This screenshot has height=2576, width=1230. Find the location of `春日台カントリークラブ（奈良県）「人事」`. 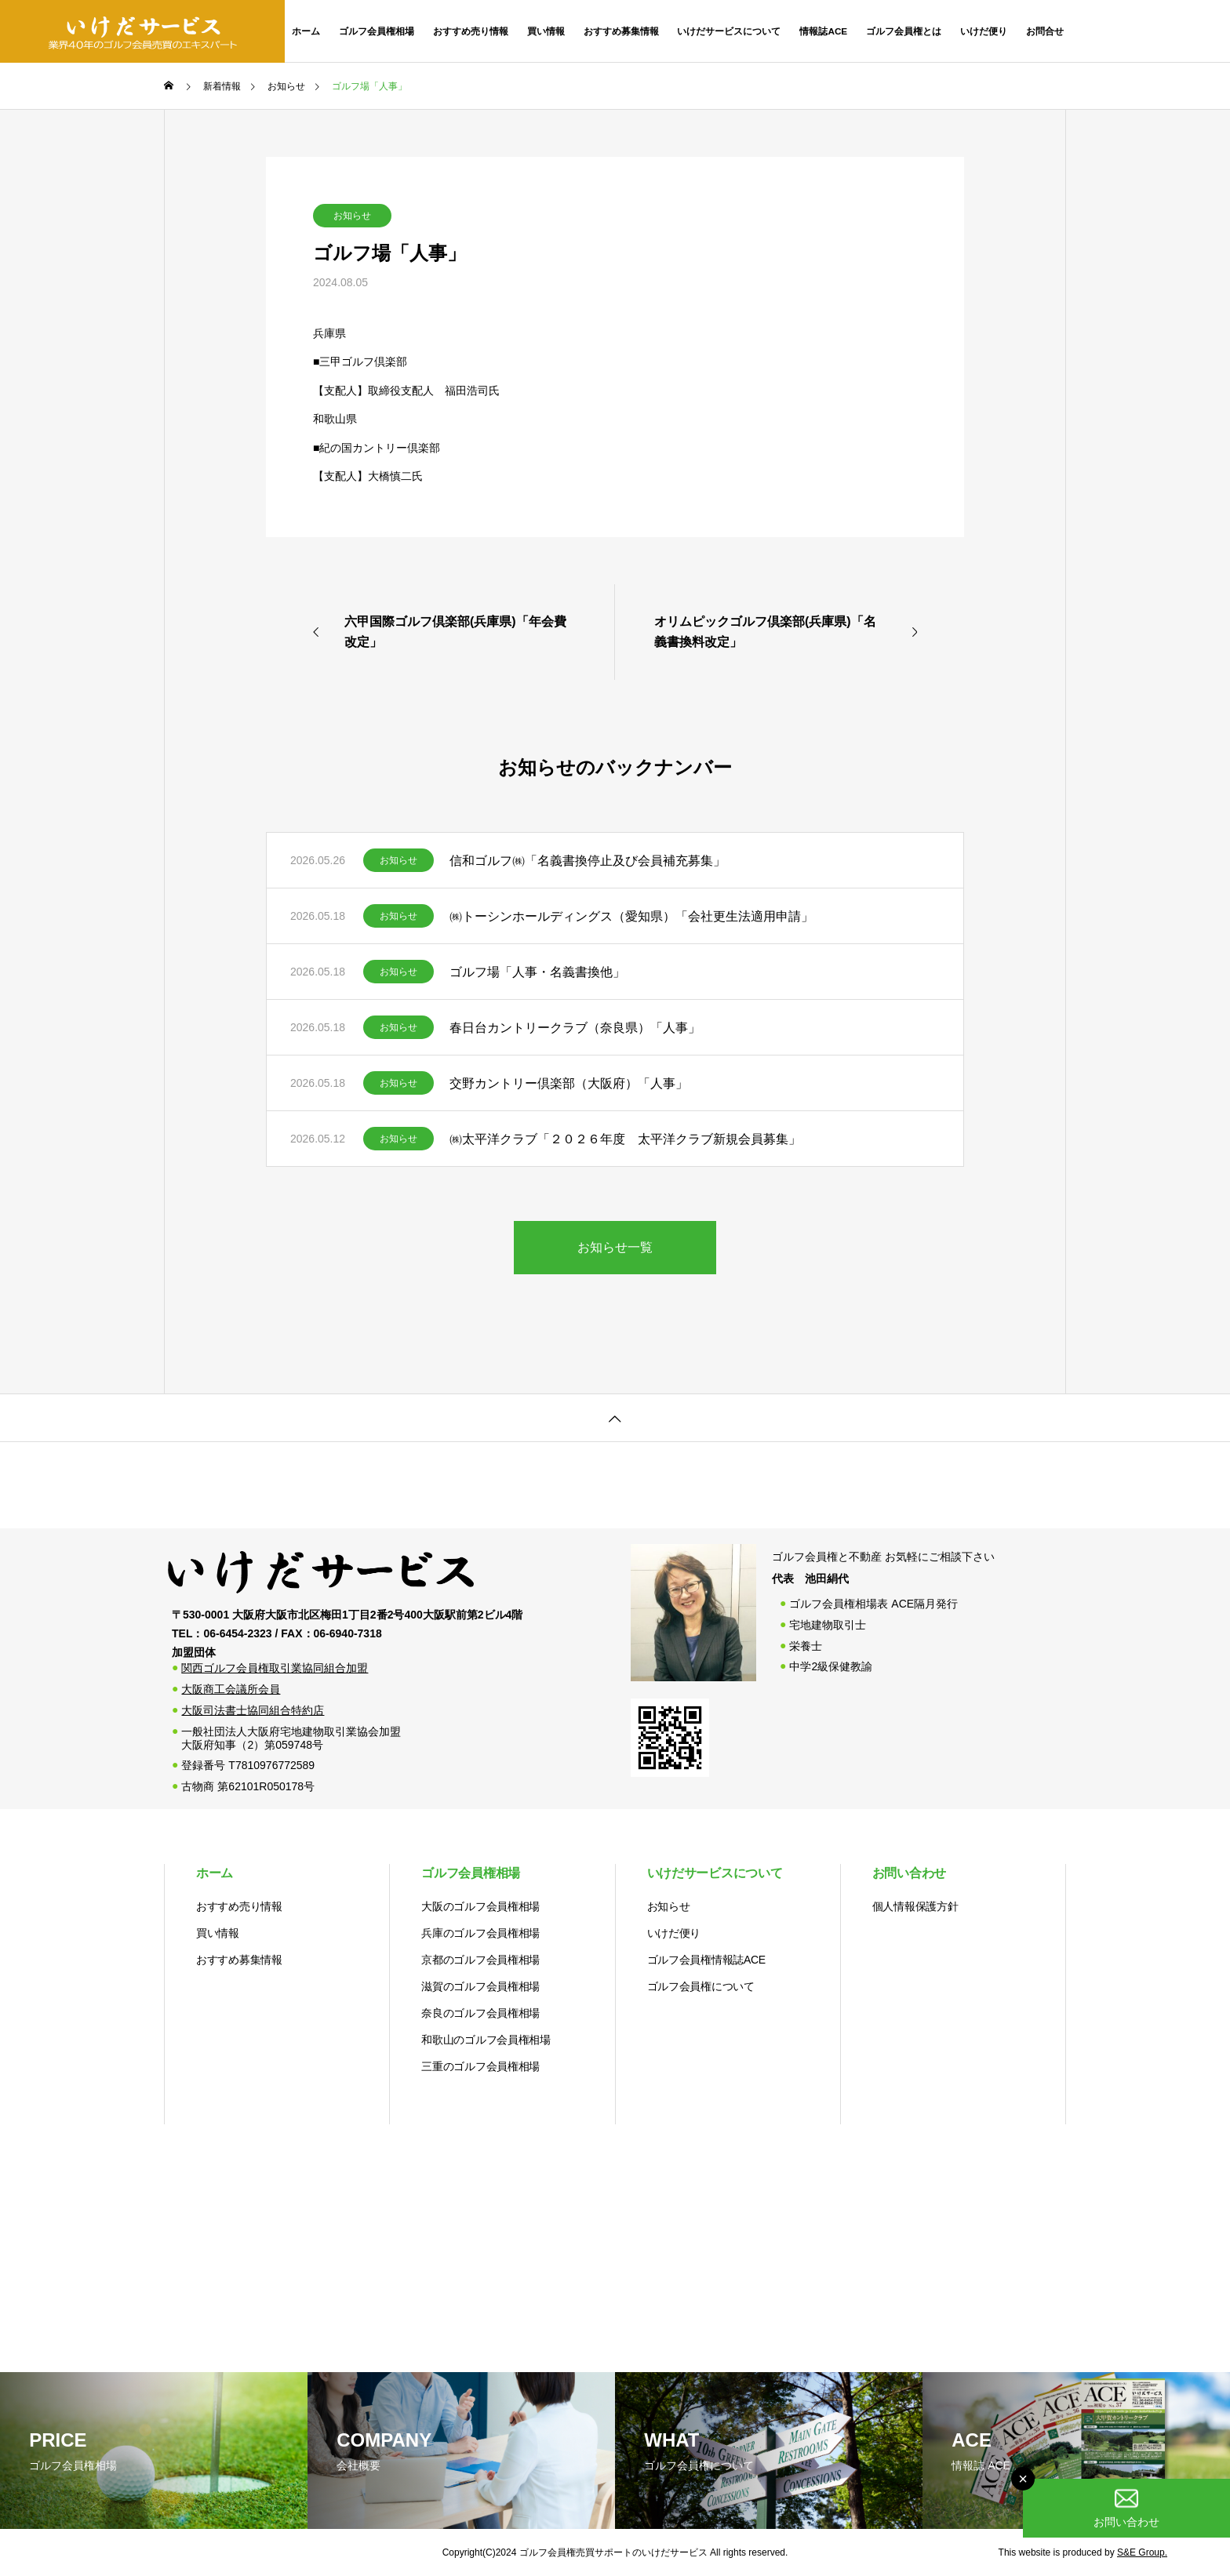

春日台カントリークラブ（奈良県）「人事」 is located at coordinates (575, 1027).